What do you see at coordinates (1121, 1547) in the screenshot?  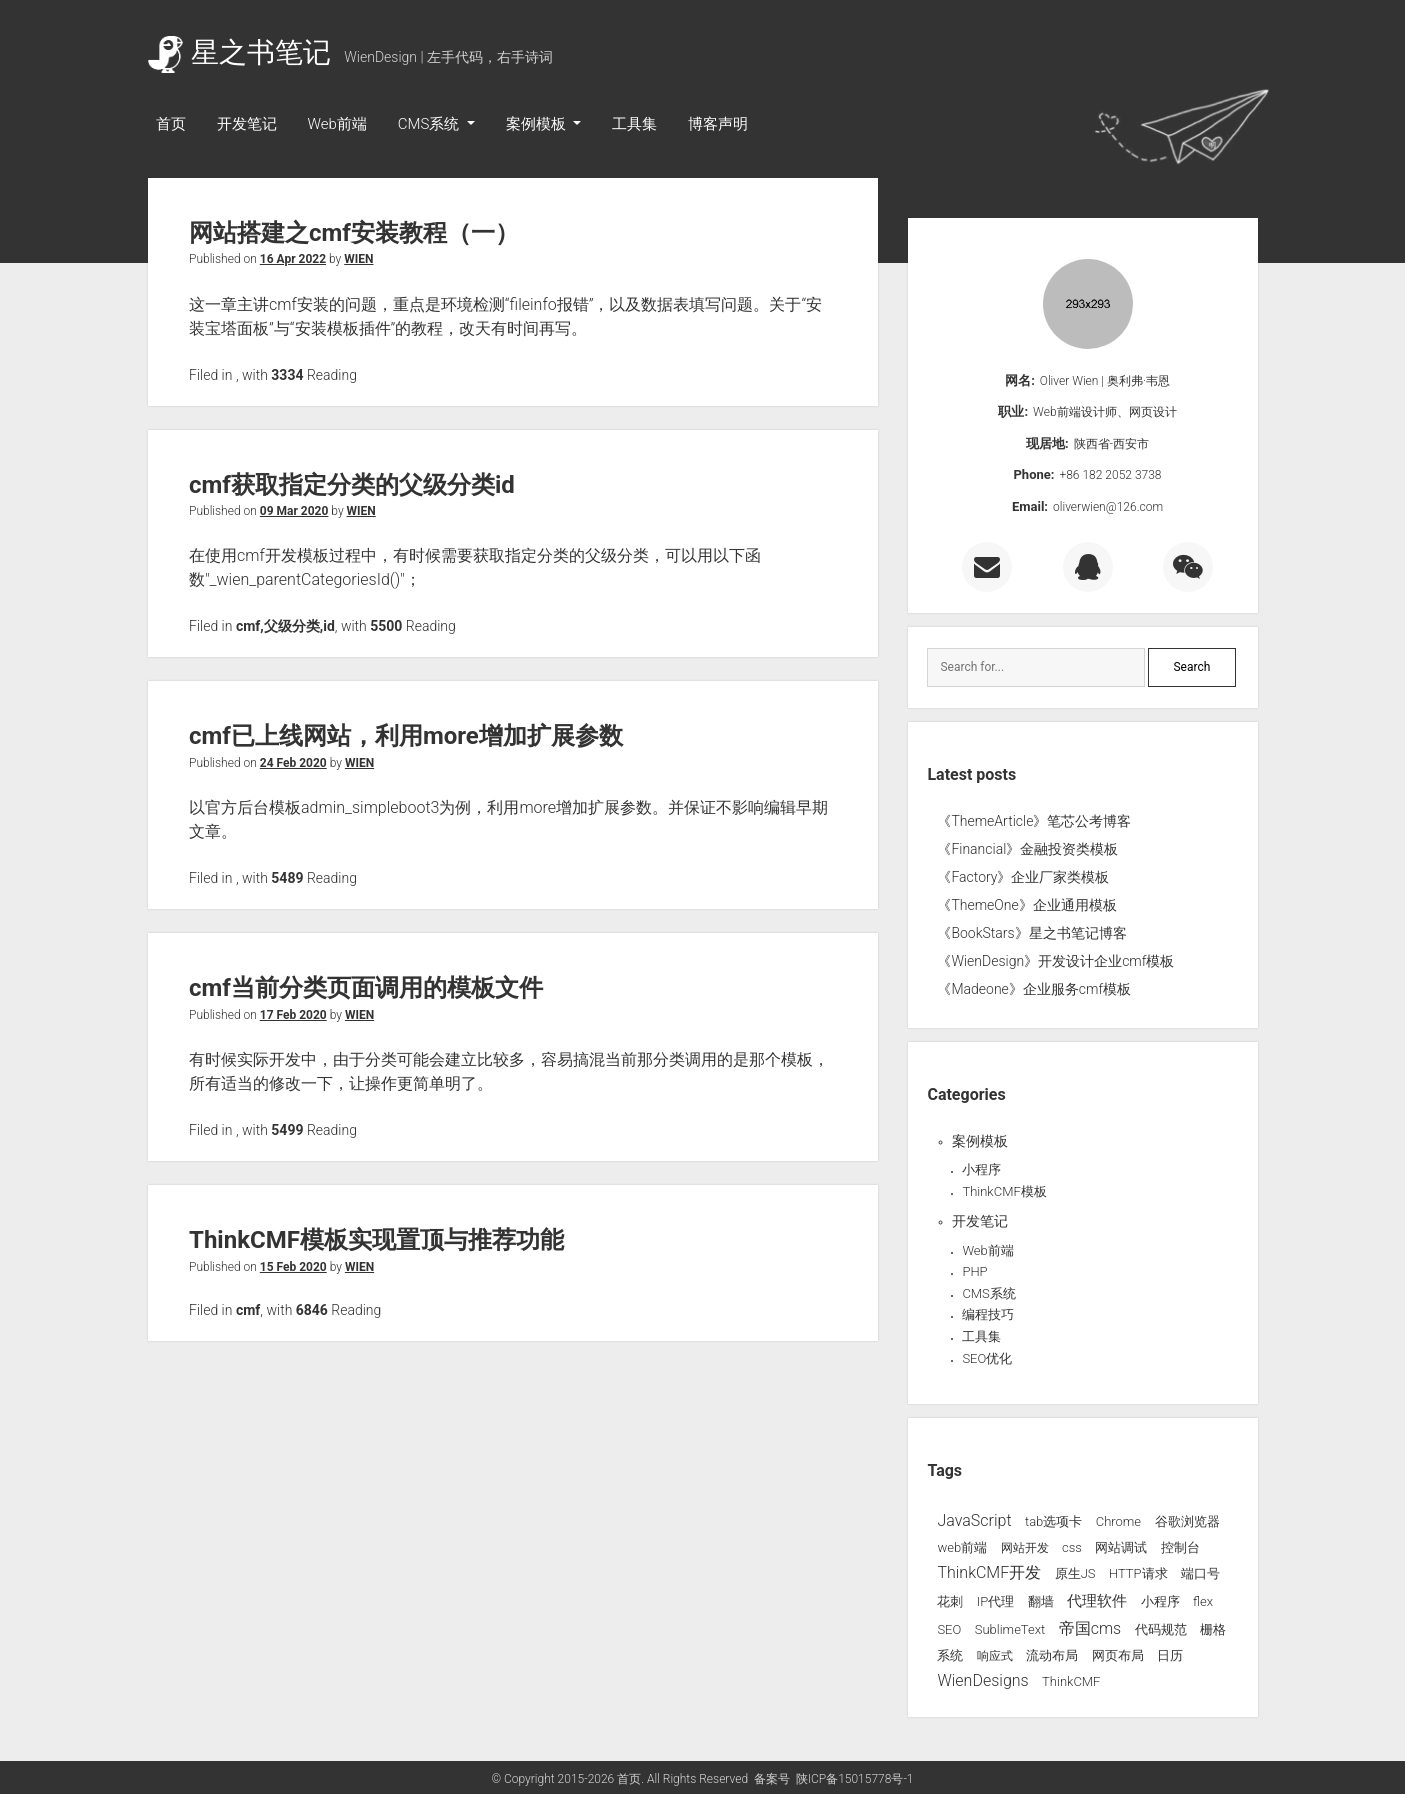 I see `网站调试` at bounding box center [1121, 1547].